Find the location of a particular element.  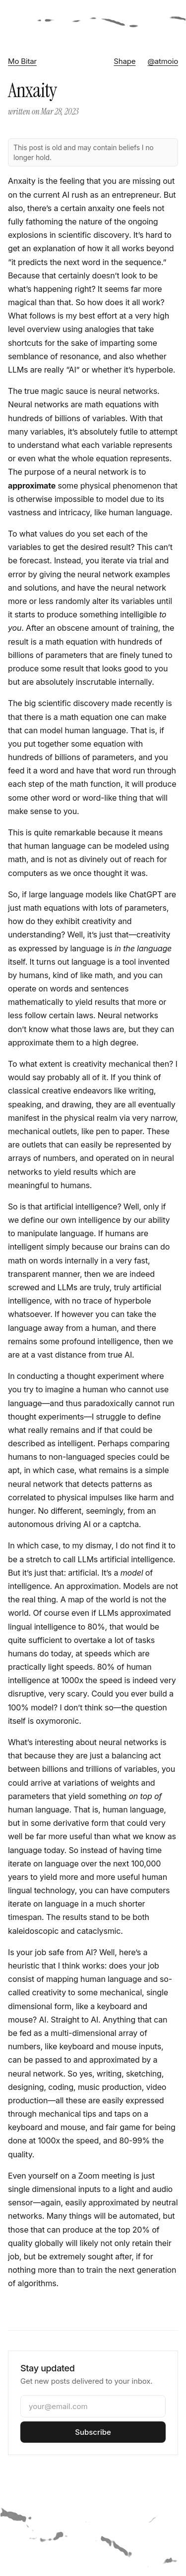

Mo Bitar is located at coordinates (22, 61).